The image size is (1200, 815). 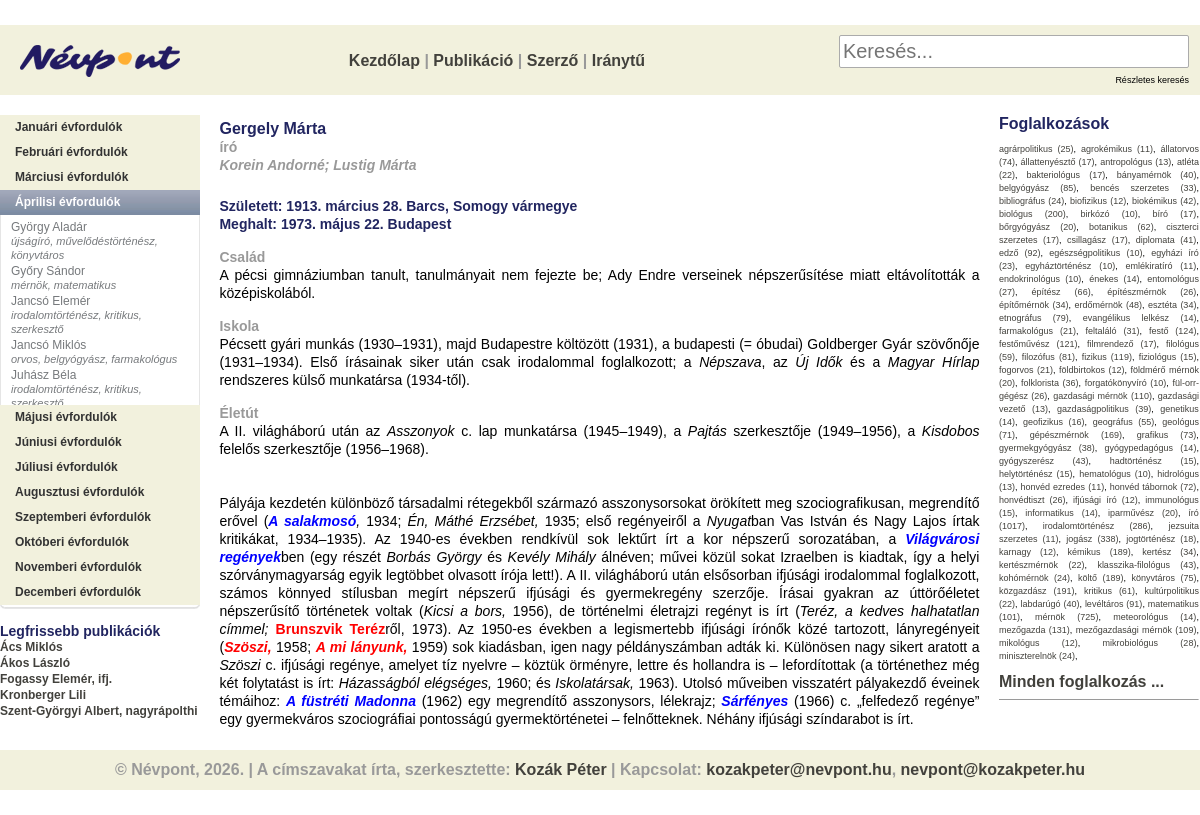 I want to click on kertészmérnök (22), so click(x=1042, y=565).